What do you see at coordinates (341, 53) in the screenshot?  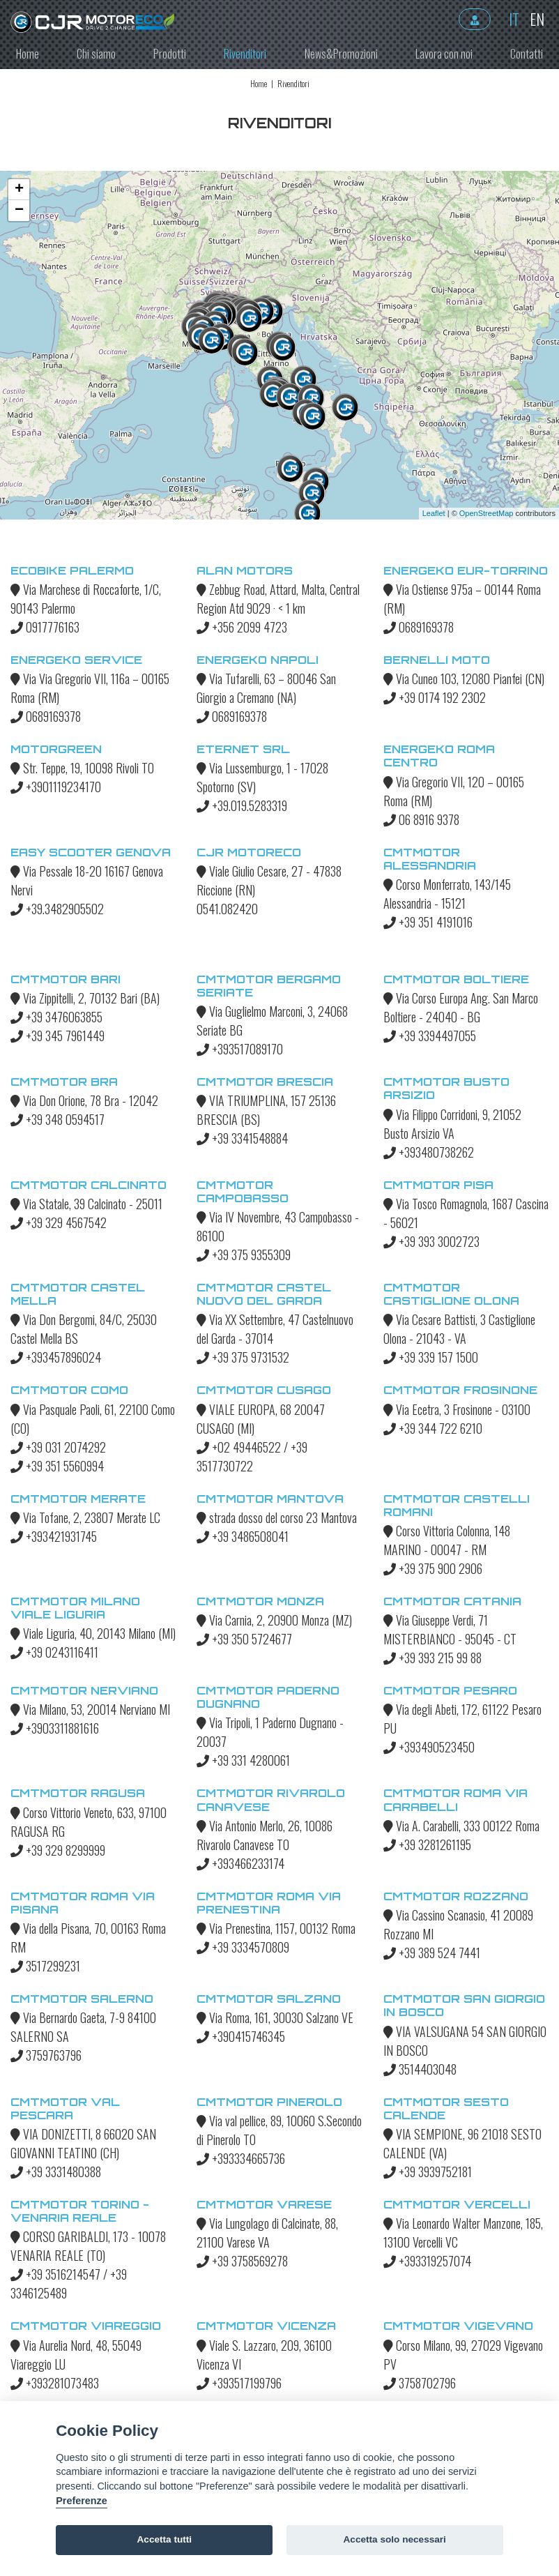 I see `News&Promozioni` at bounding box center [341, 53].